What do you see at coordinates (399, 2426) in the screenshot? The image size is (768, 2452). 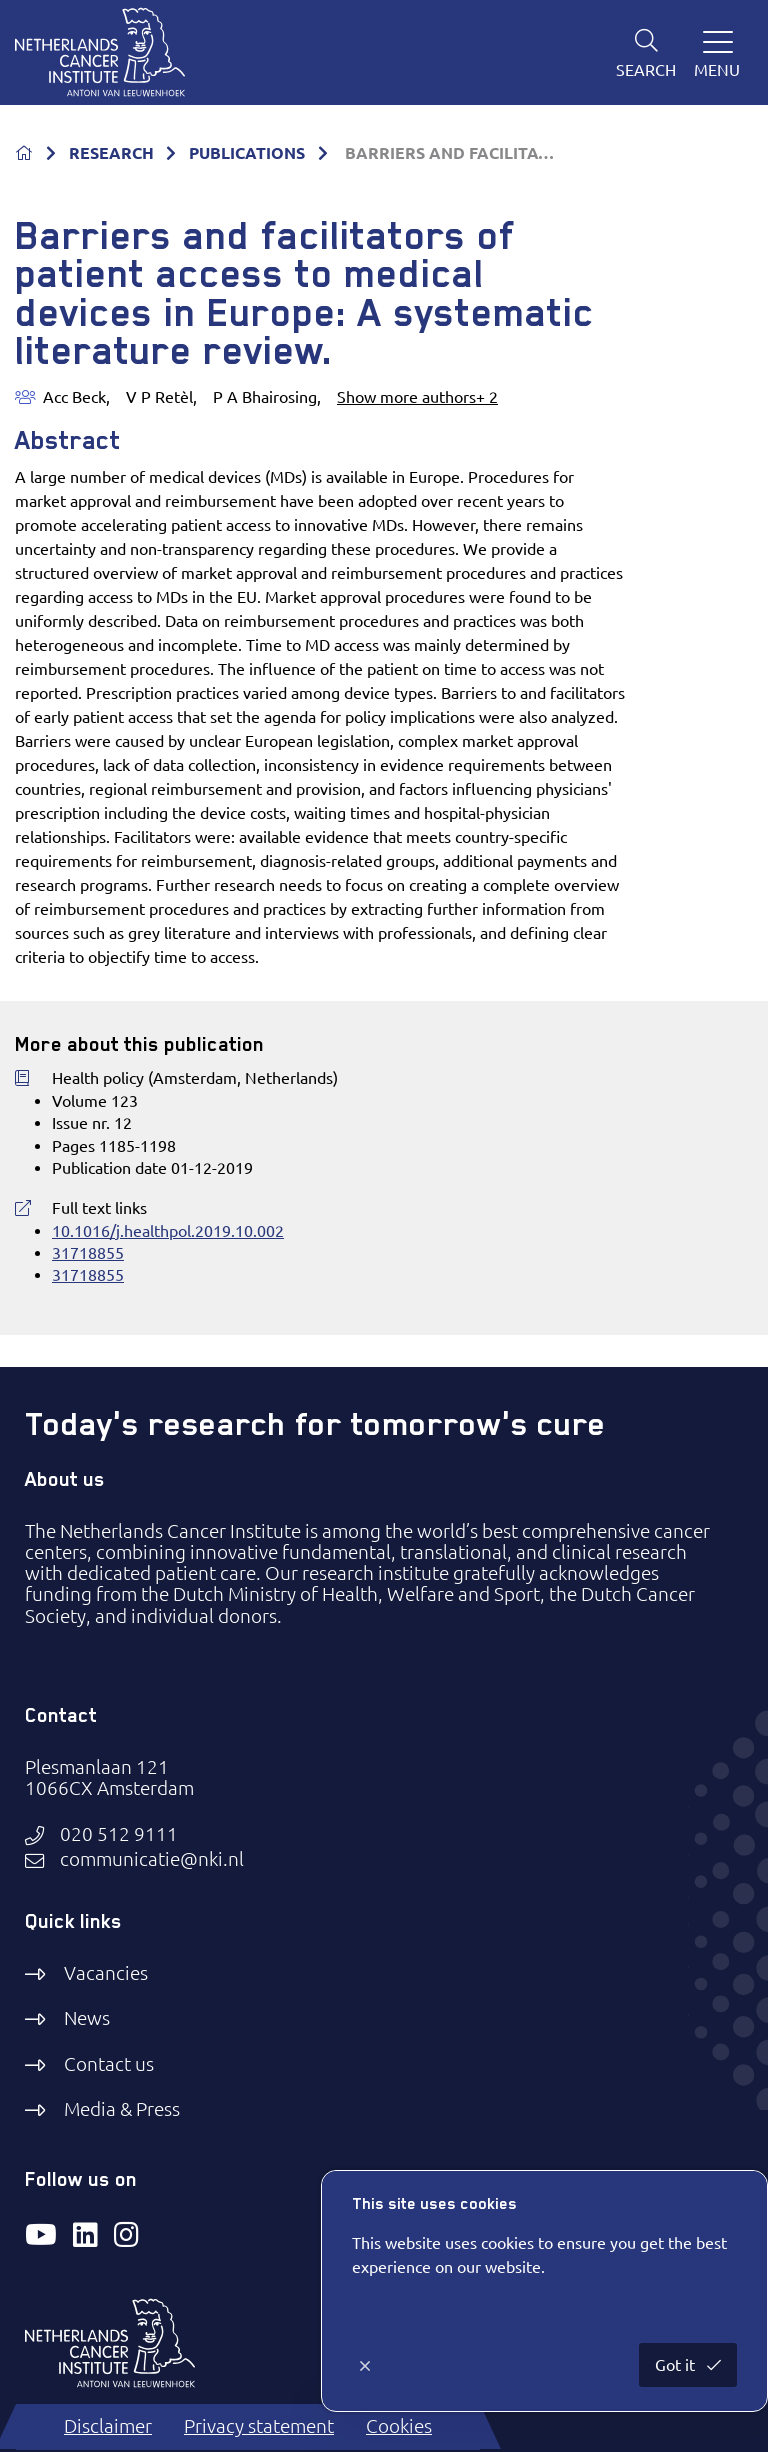 I see `Cookies` at bounding box center [399, 2426].